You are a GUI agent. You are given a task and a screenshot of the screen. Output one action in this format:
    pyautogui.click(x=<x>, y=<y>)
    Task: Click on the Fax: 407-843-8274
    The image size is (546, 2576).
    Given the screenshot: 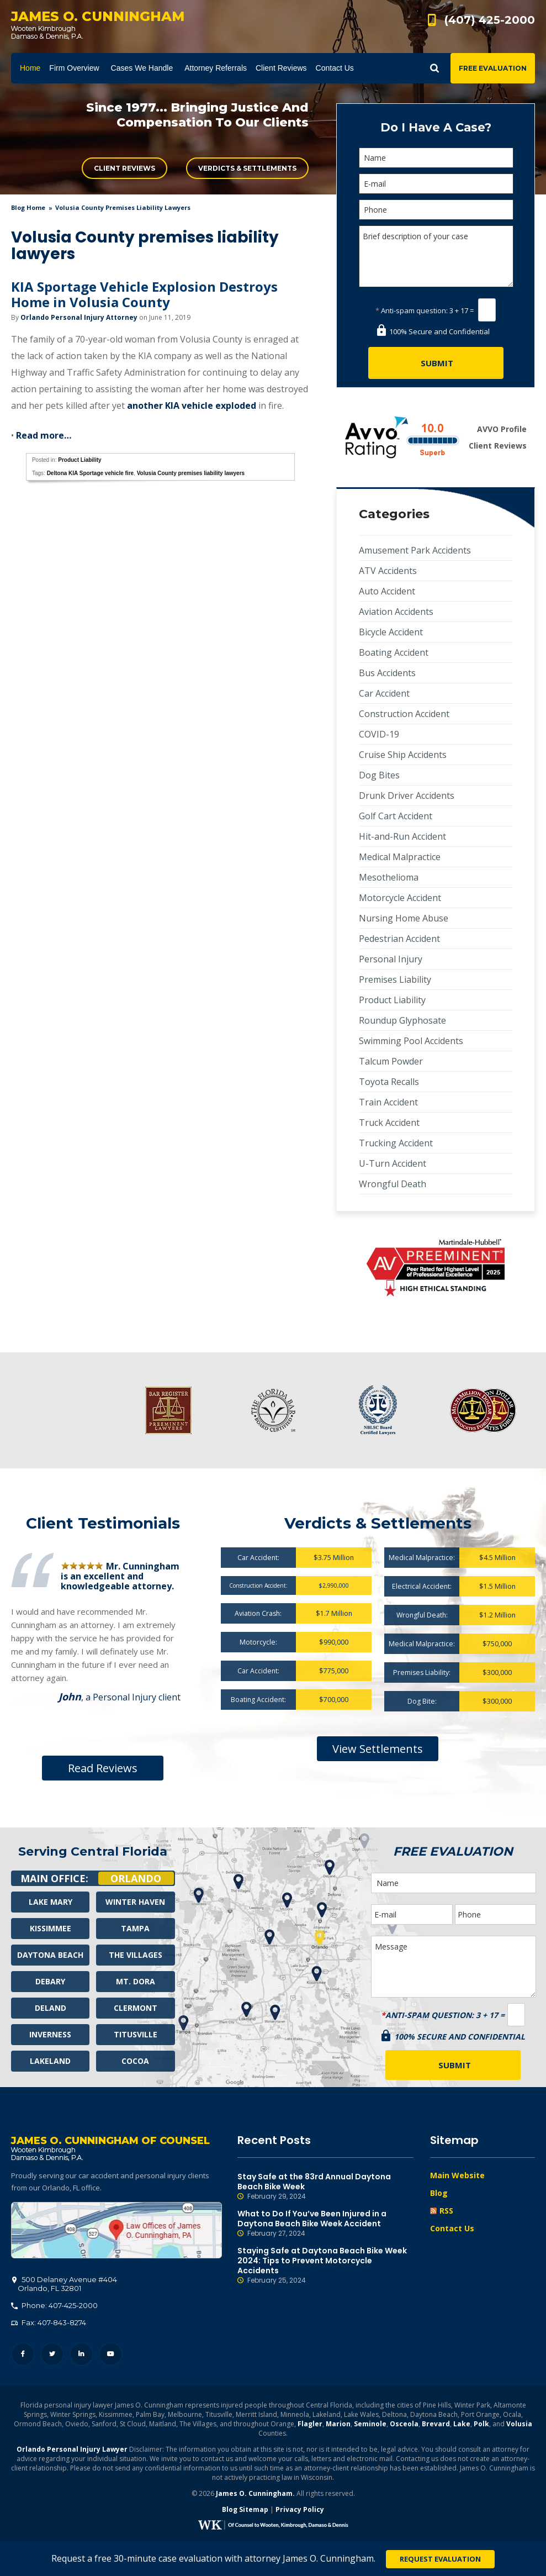 What is the action you would take?
    pyautogui.click(x=48, y=2323)
    